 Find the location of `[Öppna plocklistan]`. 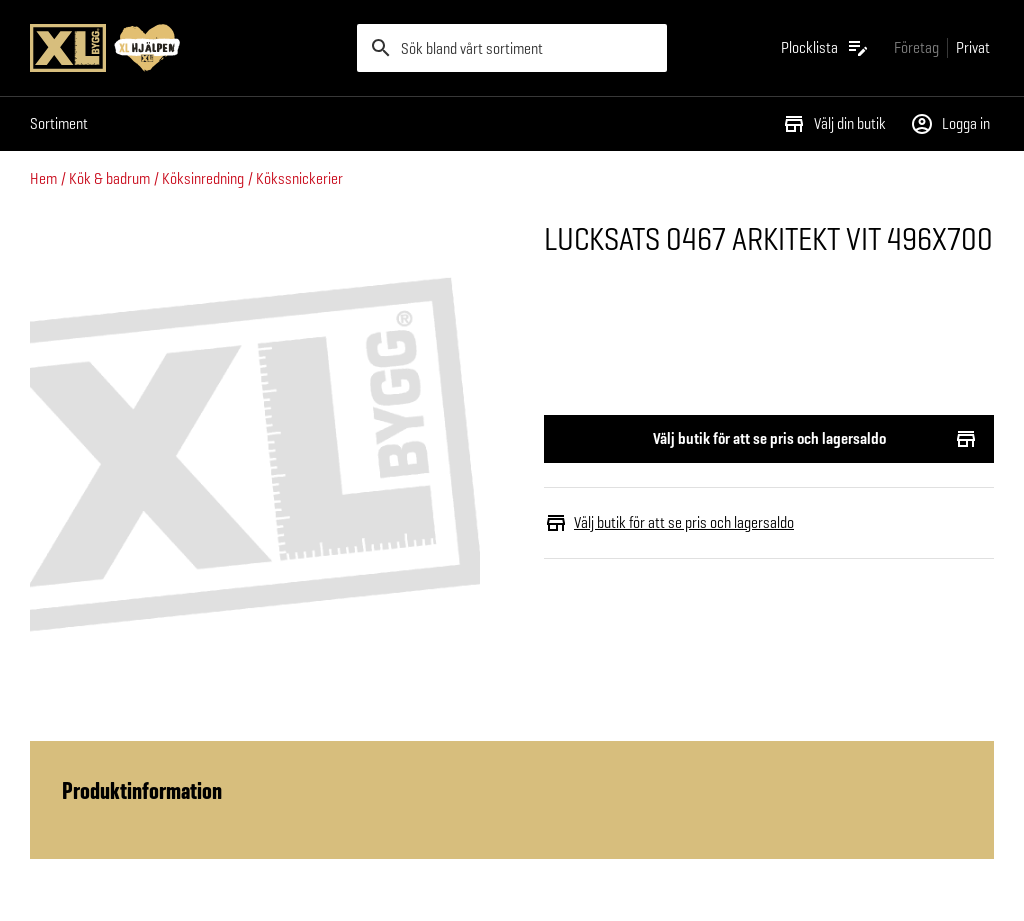

[Öppna plocklistan] is located at coordinates (825, 48).